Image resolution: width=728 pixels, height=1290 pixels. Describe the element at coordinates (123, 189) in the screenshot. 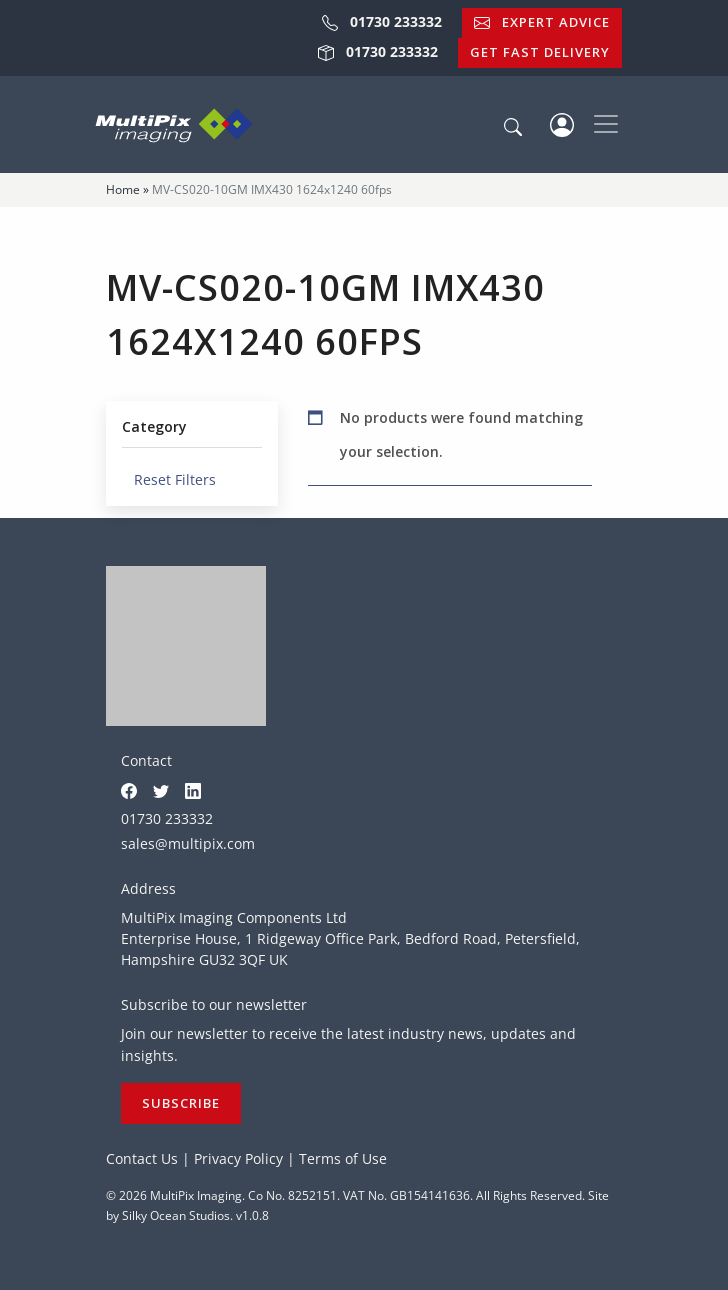

I see `Home` at that location.